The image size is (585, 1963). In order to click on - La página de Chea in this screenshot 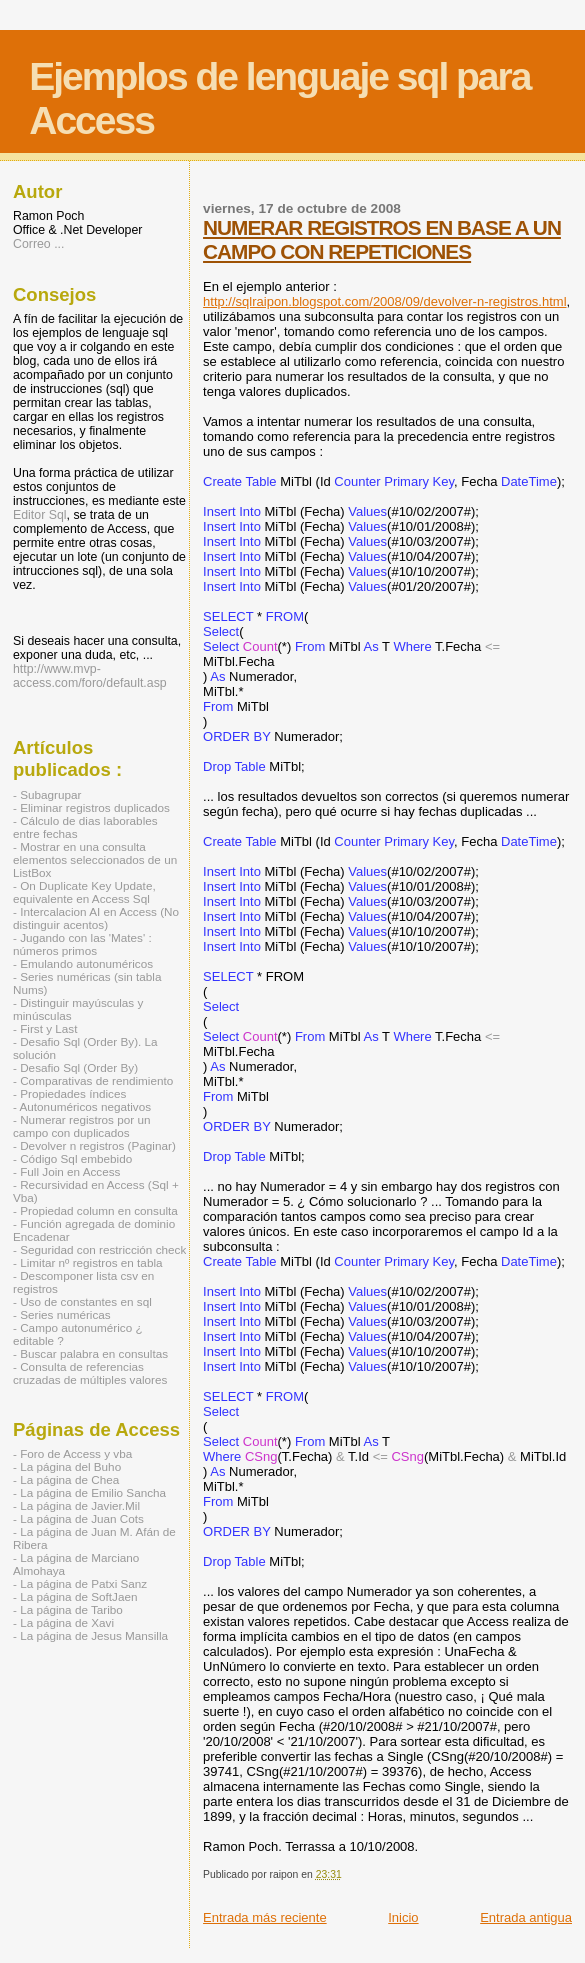, I will do `click(66, 1479)`.